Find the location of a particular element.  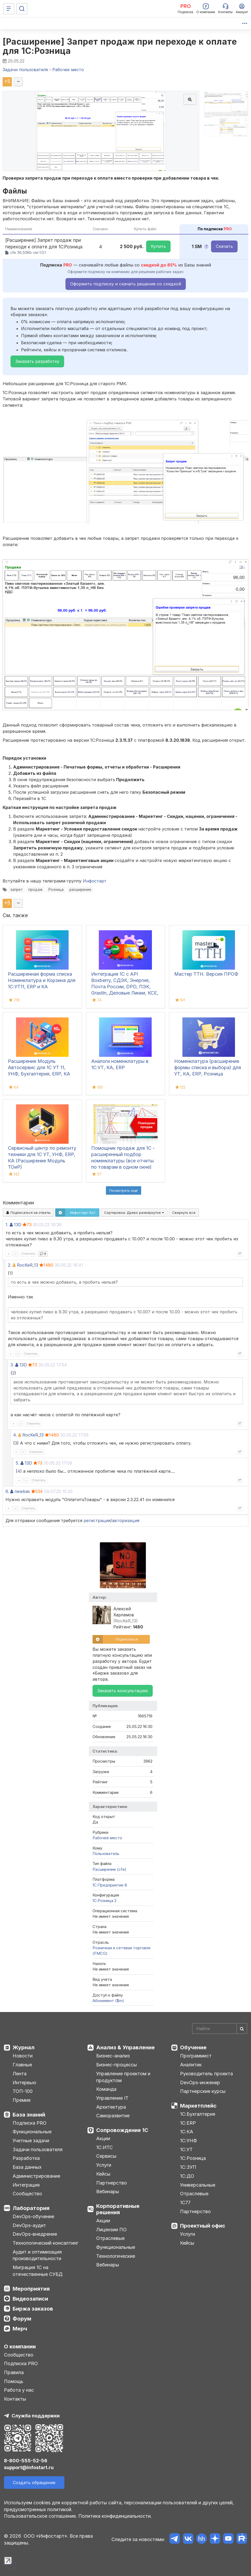

Мастер ТТН. Версия ПРОФ is located at coordinates (206, 974).